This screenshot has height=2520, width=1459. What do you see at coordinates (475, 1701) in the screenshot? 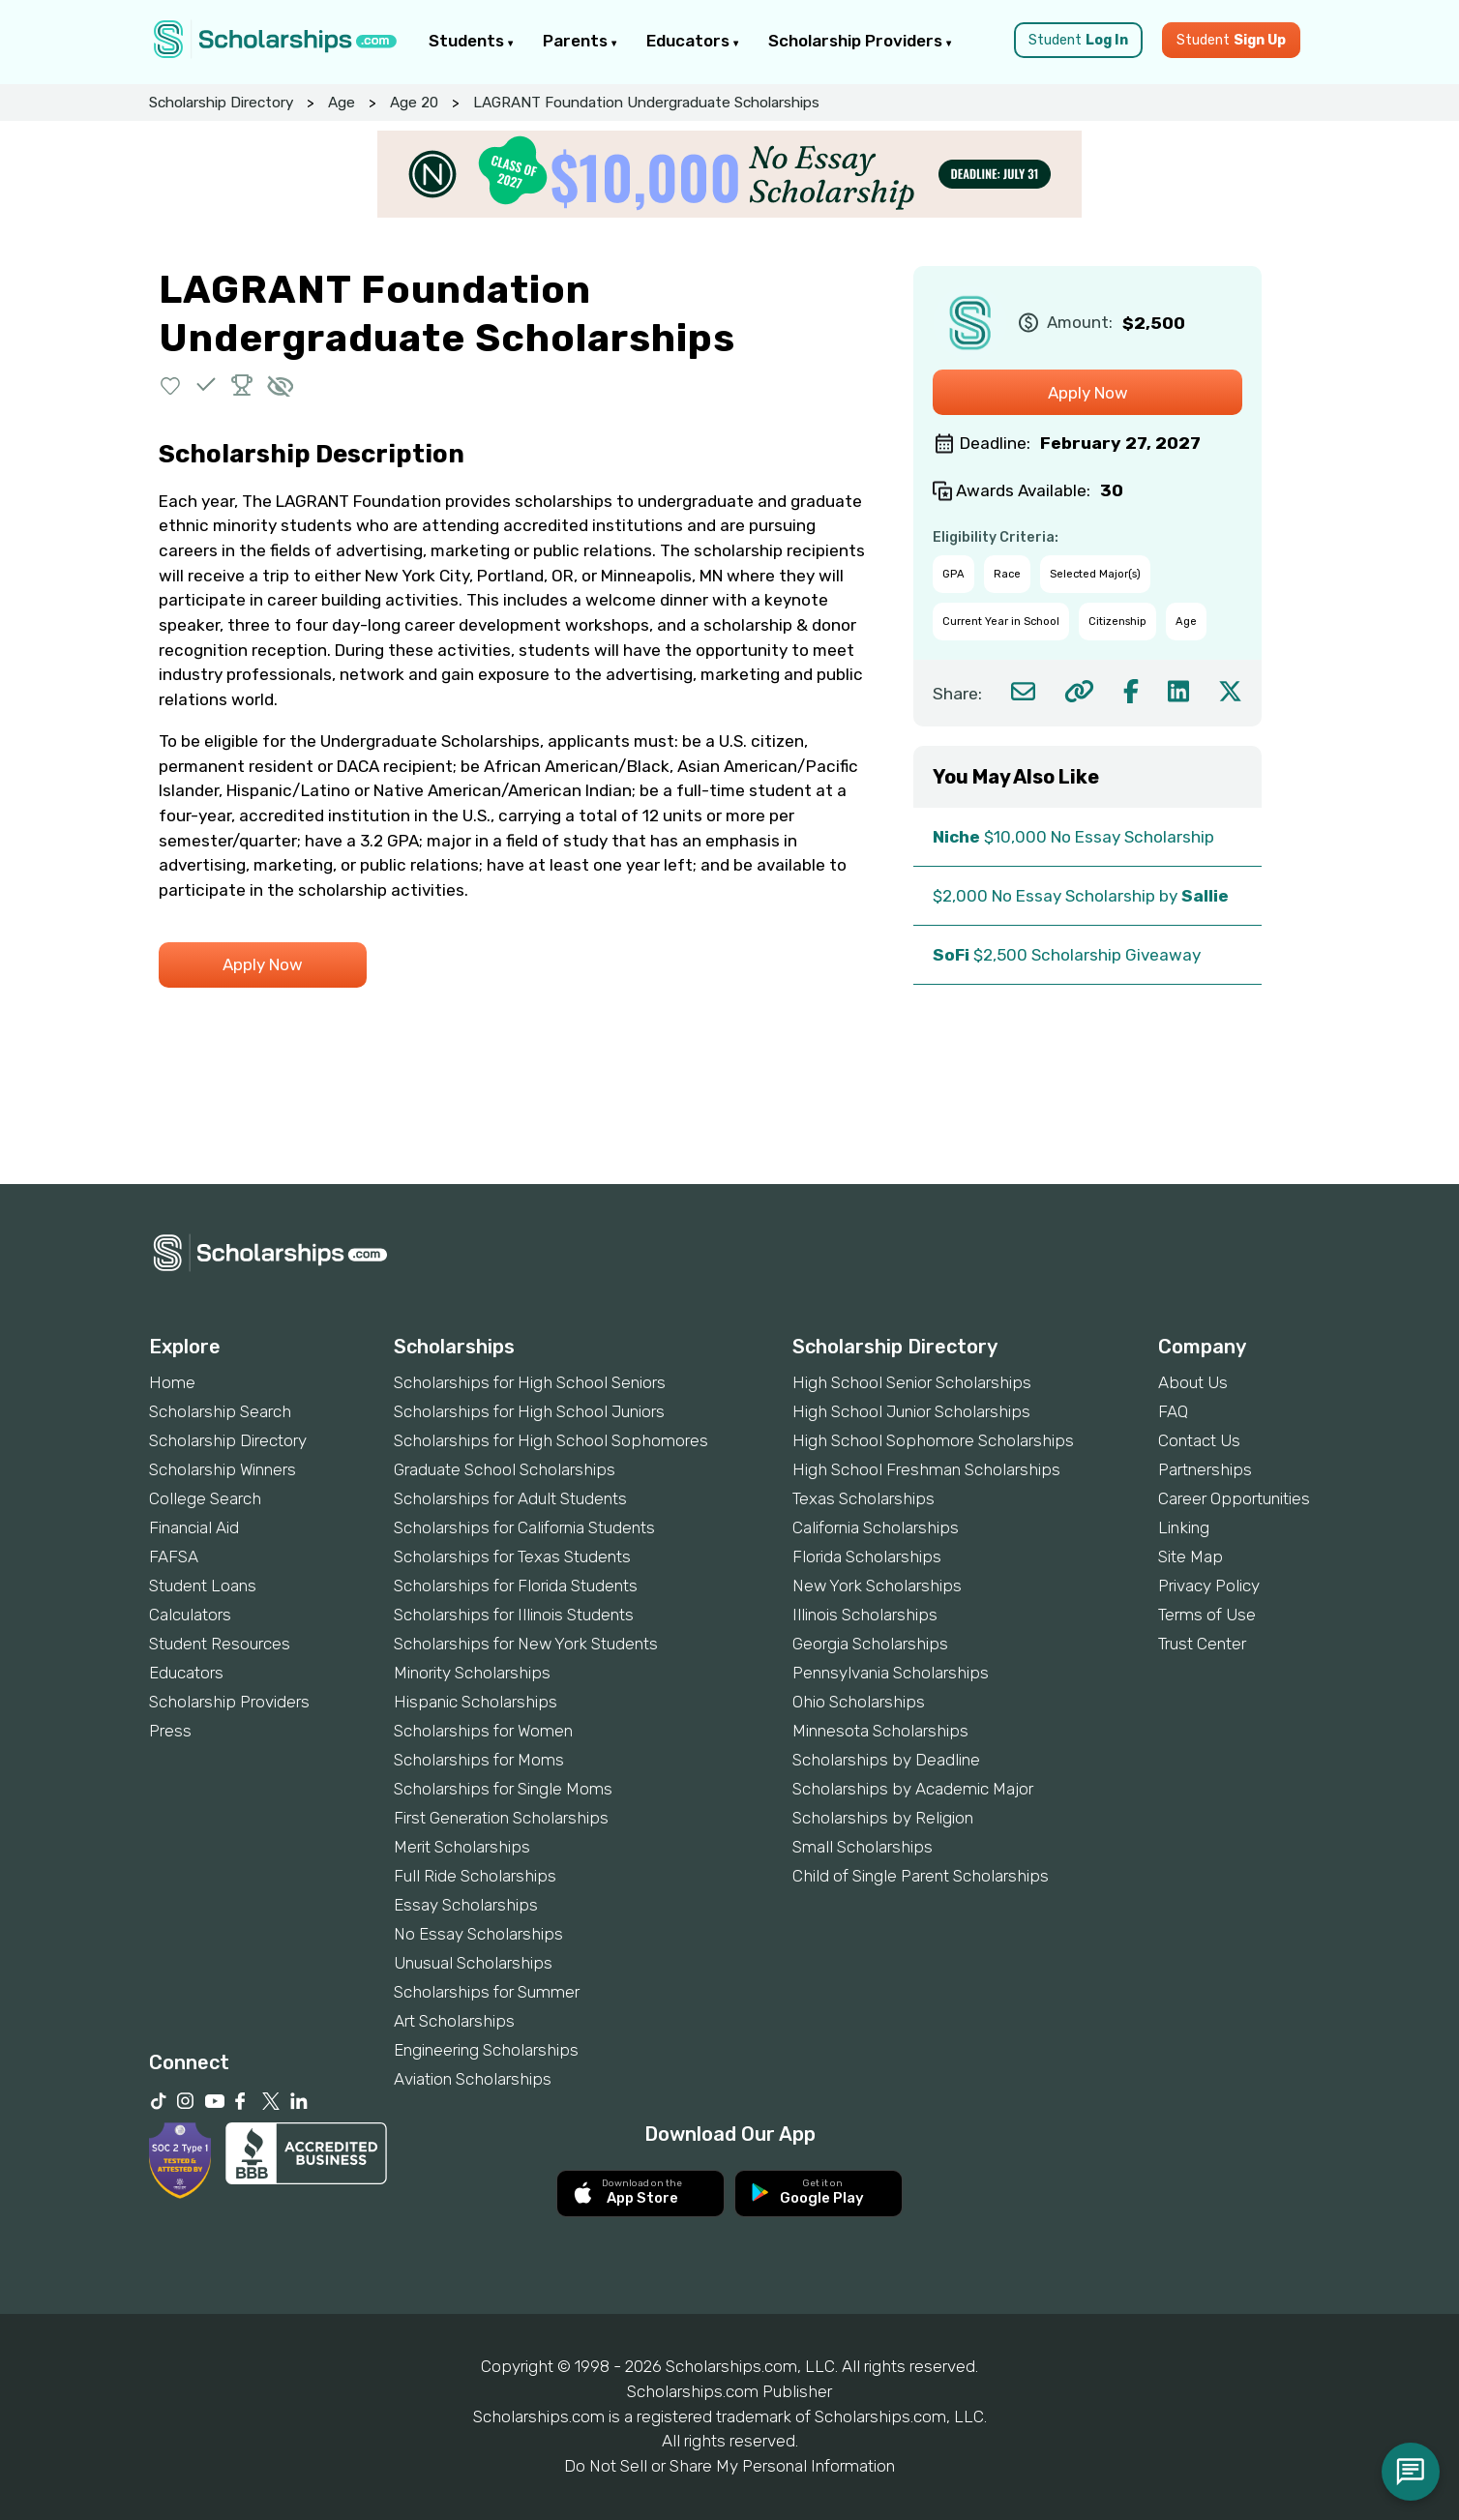
I see `Hispanic Scholarships` at bounding box center [475, 1701].